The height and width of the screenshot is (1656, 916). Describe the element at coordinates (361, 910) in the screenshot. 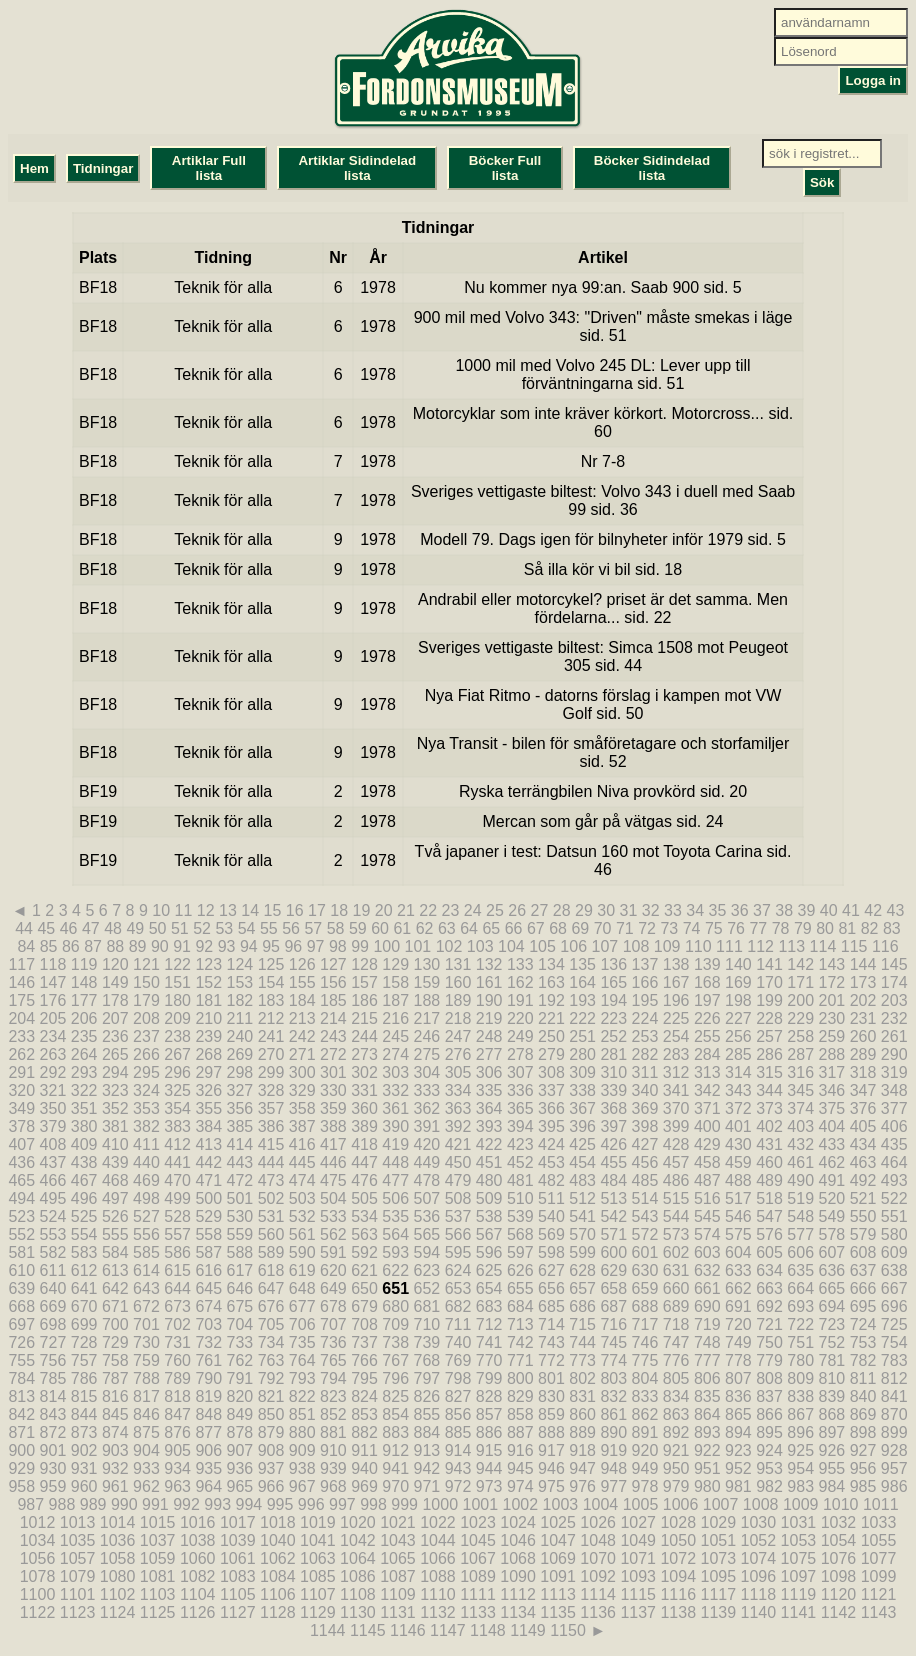

I see `19` at that location.